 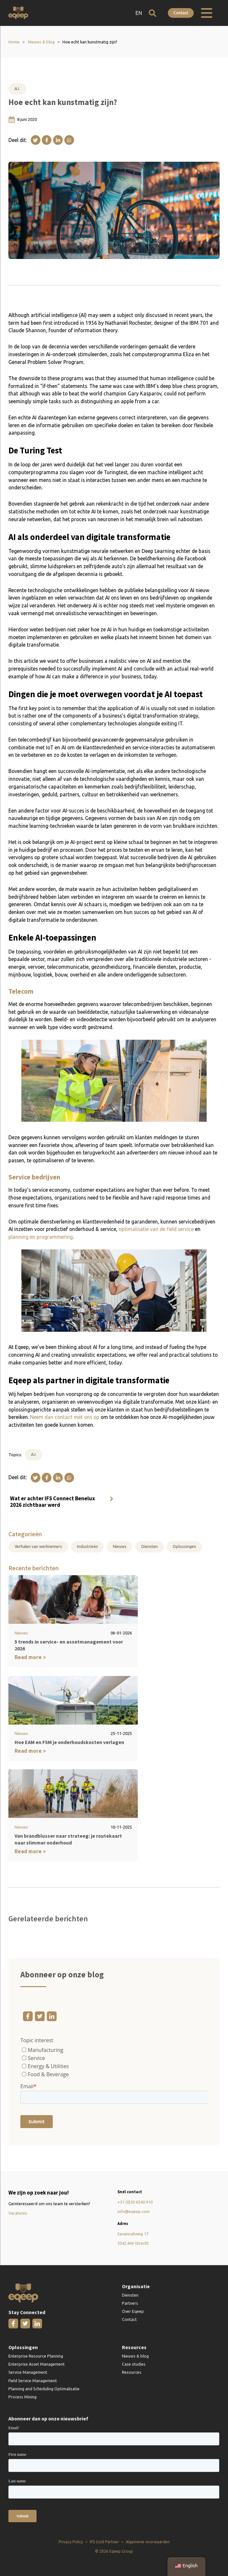 What do you see at coordinates (131, 2371) in the screenshot?
I see `Resources` at bounding box center [131, 2371].